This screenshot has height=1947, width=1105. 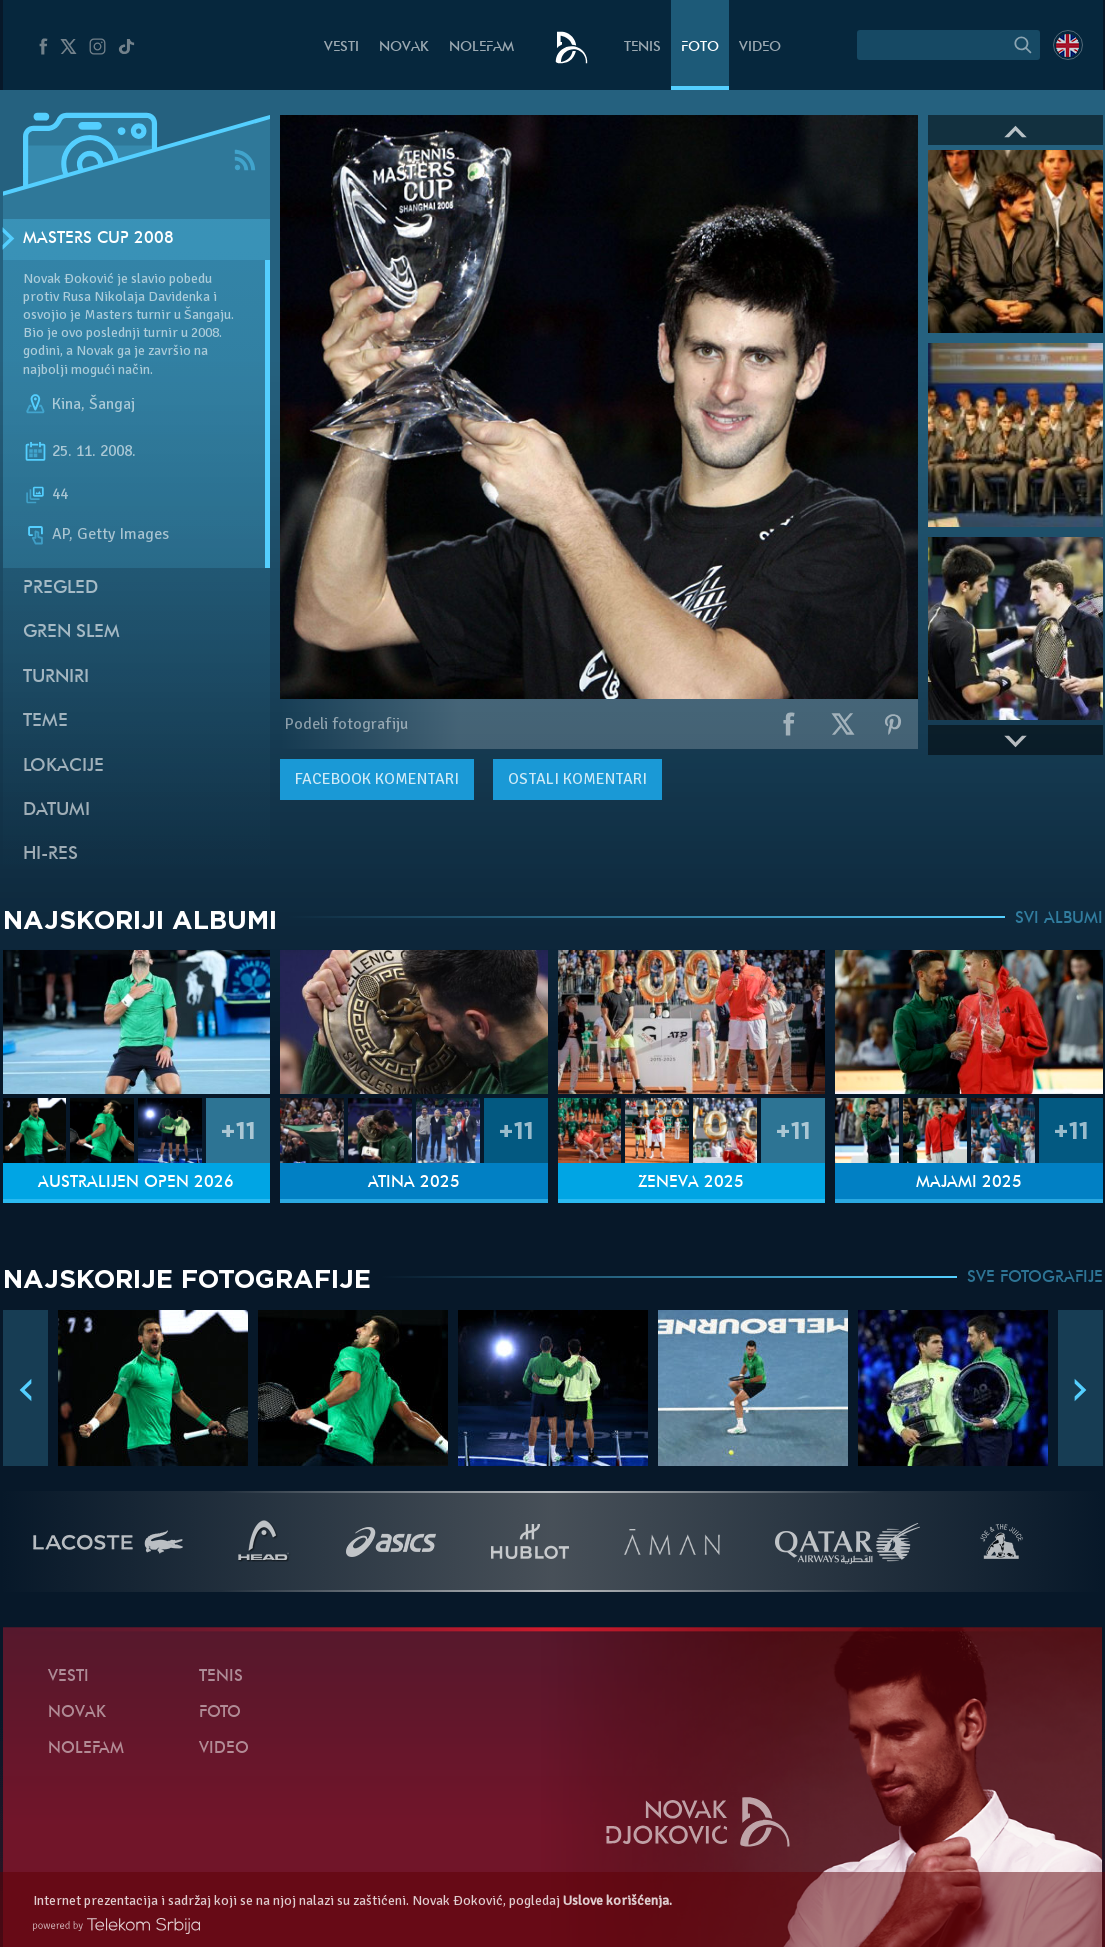 I want to click on Novak, so click(x=404, y=47).